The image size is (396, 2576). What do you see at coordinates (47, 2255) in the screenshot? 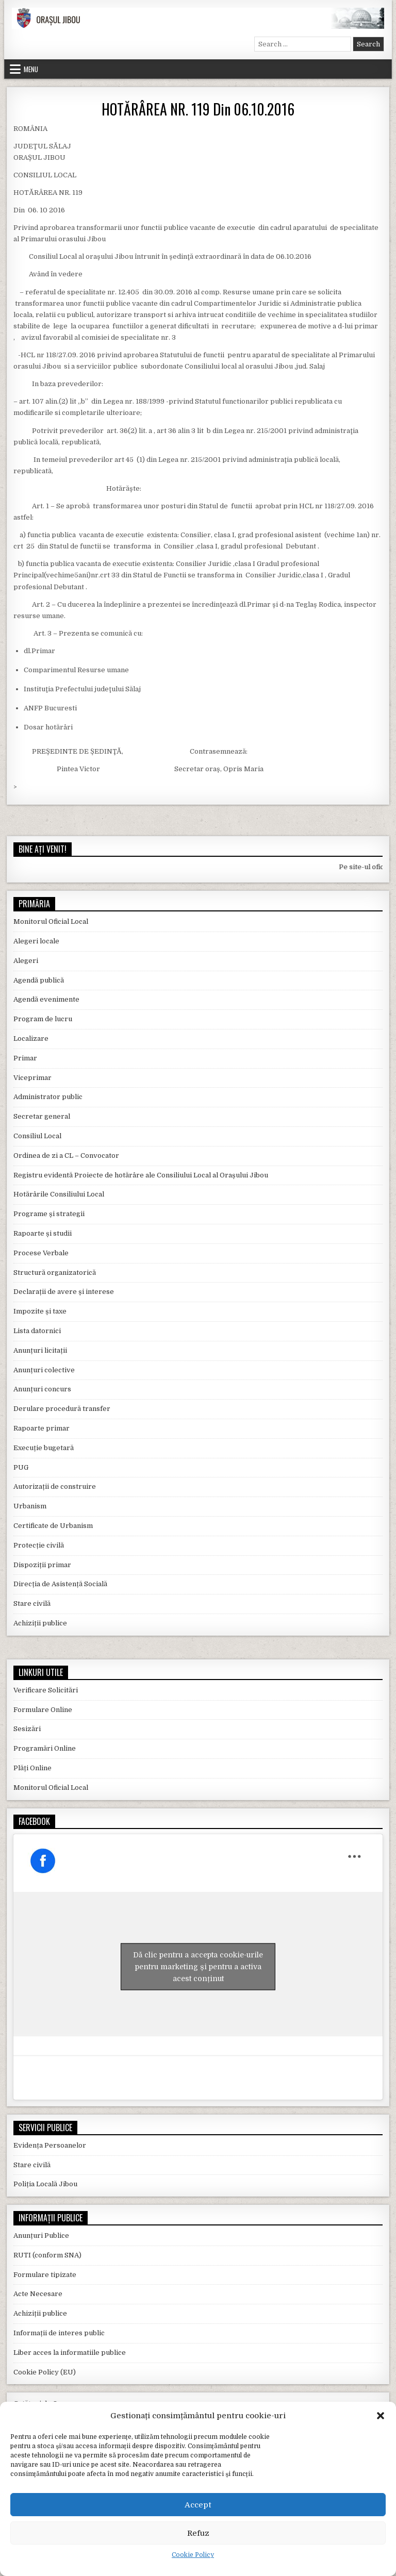
I see `RUTI (conform SNA)` at bounding box center [47, 2255].